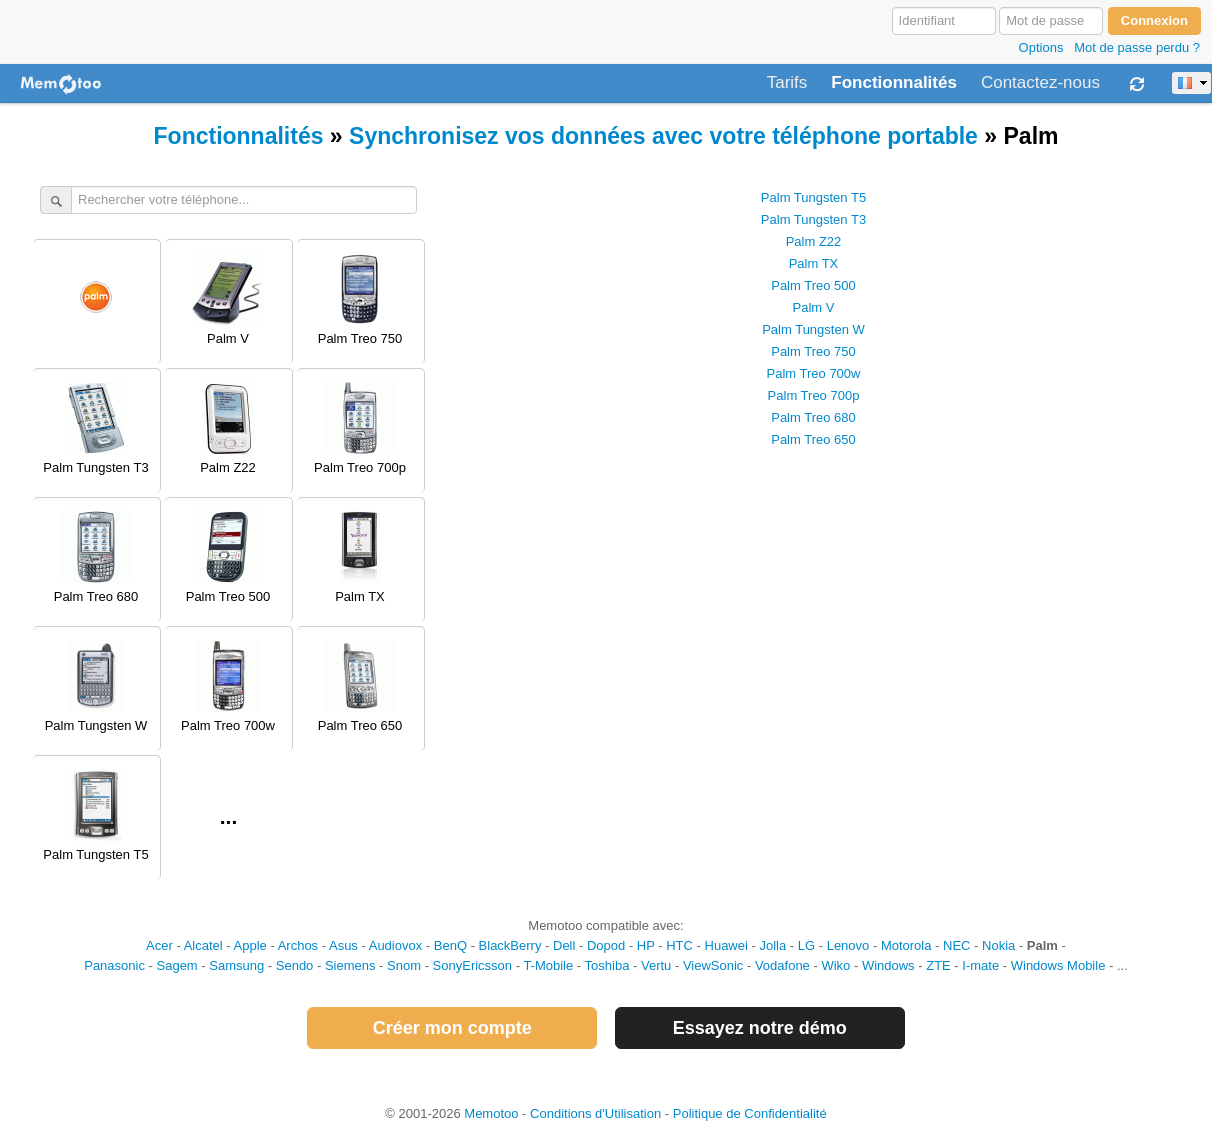 The width and height of the screenshot is (1212, 1136). I want to click on Palm Treo 700p, so click(814, 395).